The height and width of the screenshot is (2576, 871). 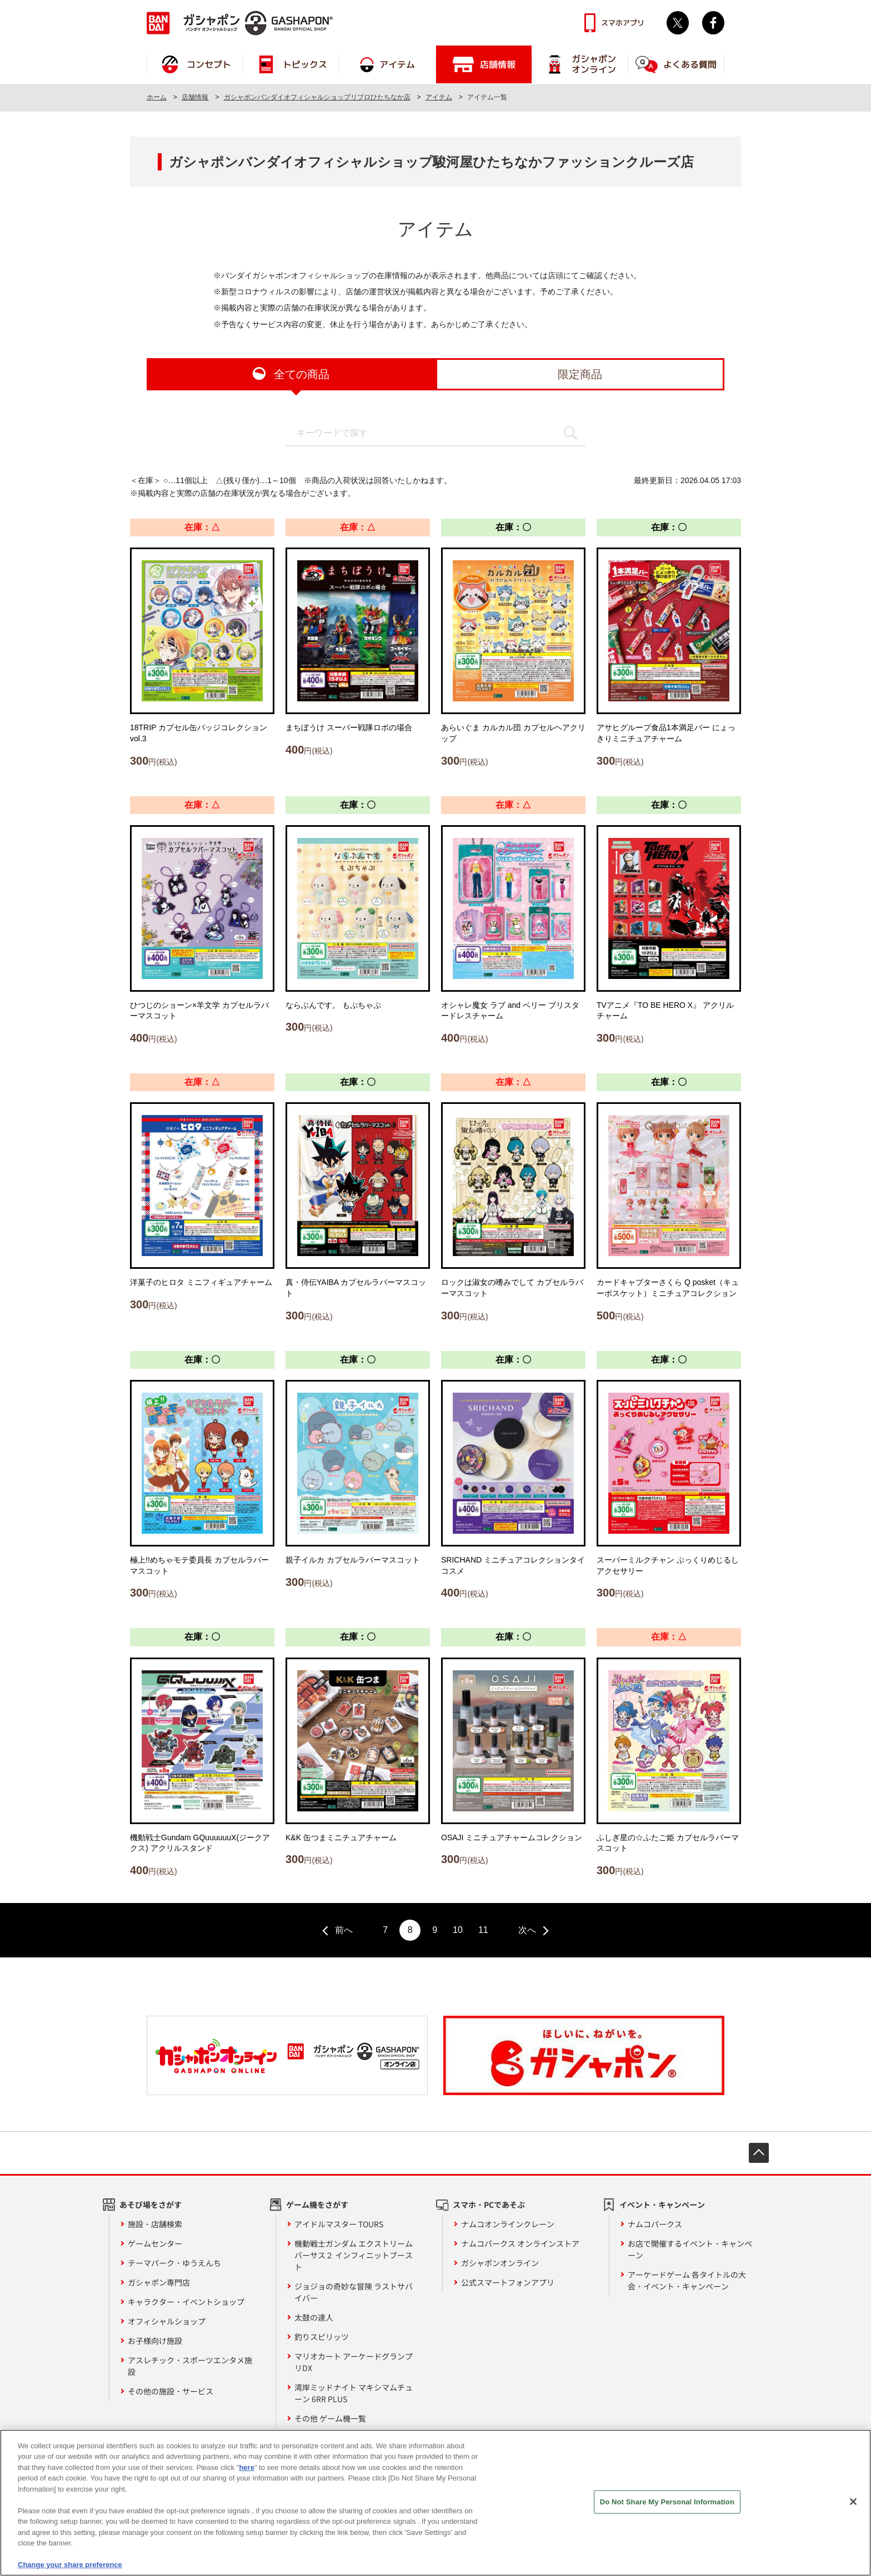 I want to click on 太鼓の達人, so click(x=313, y=2317).